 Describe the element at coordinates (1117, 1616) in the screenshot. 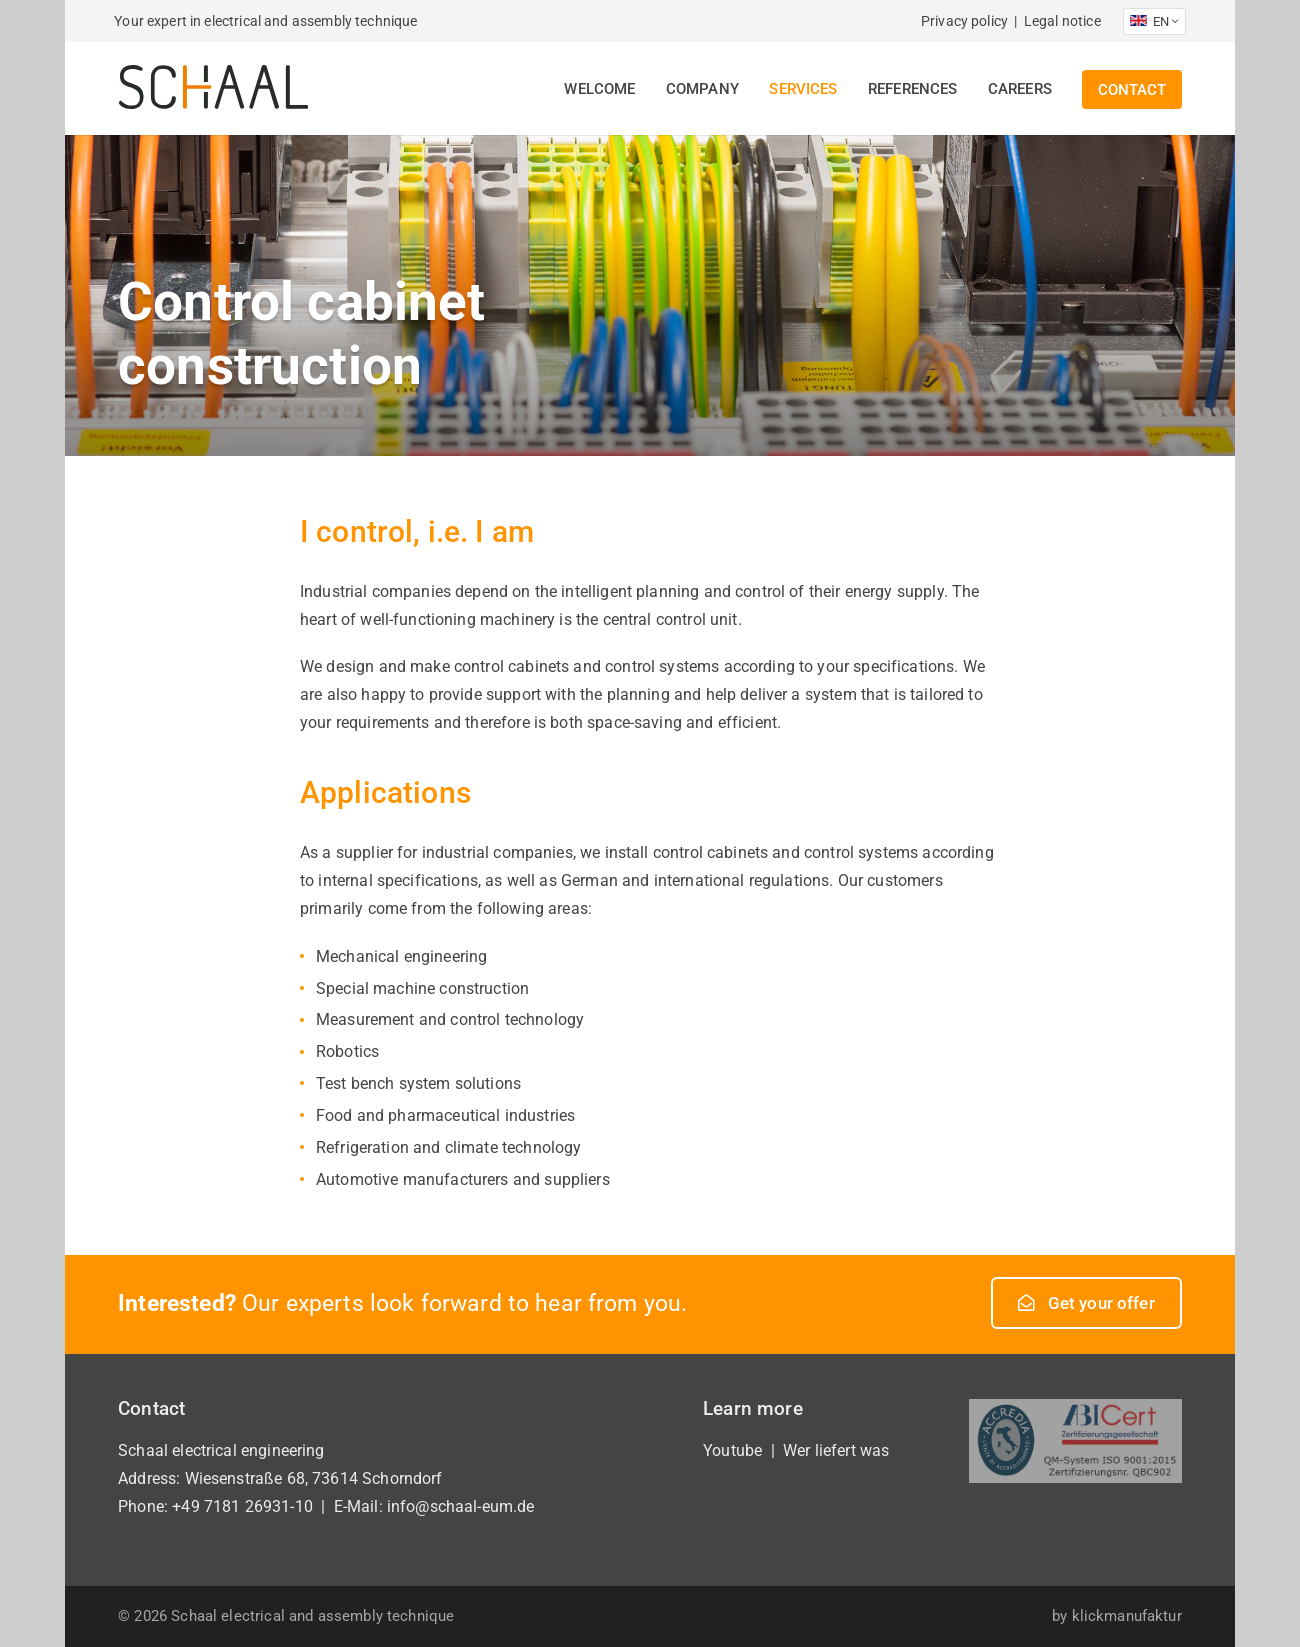

I see `by klickmanufaktur` at that location.